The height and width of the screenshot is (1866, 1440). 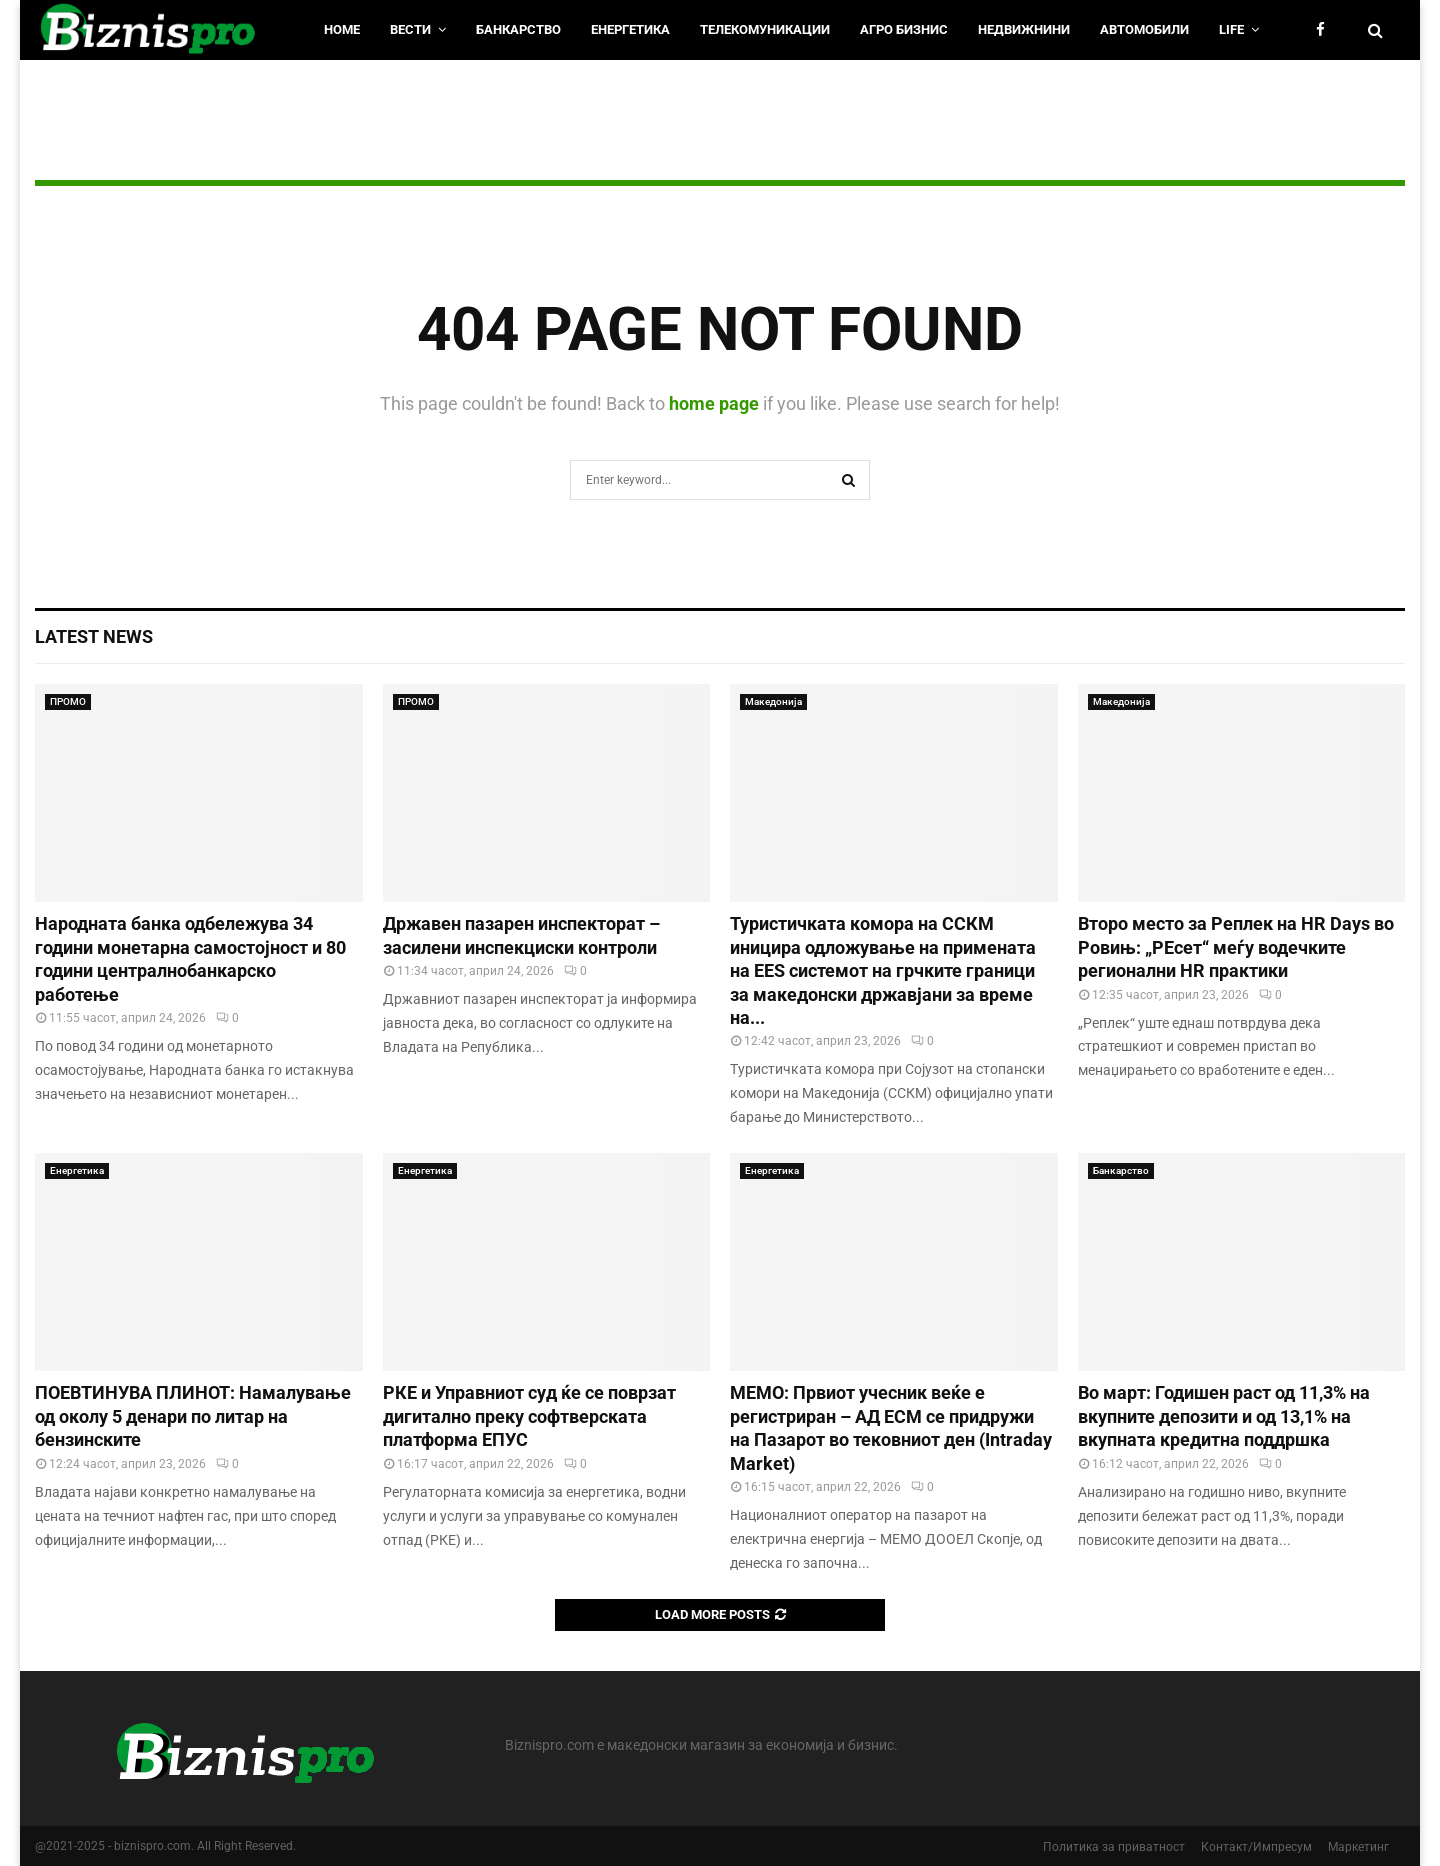 What do you see at coordinates (342, 29) in the screenshot?
I see `HOME` at bounding box center [342, 29].